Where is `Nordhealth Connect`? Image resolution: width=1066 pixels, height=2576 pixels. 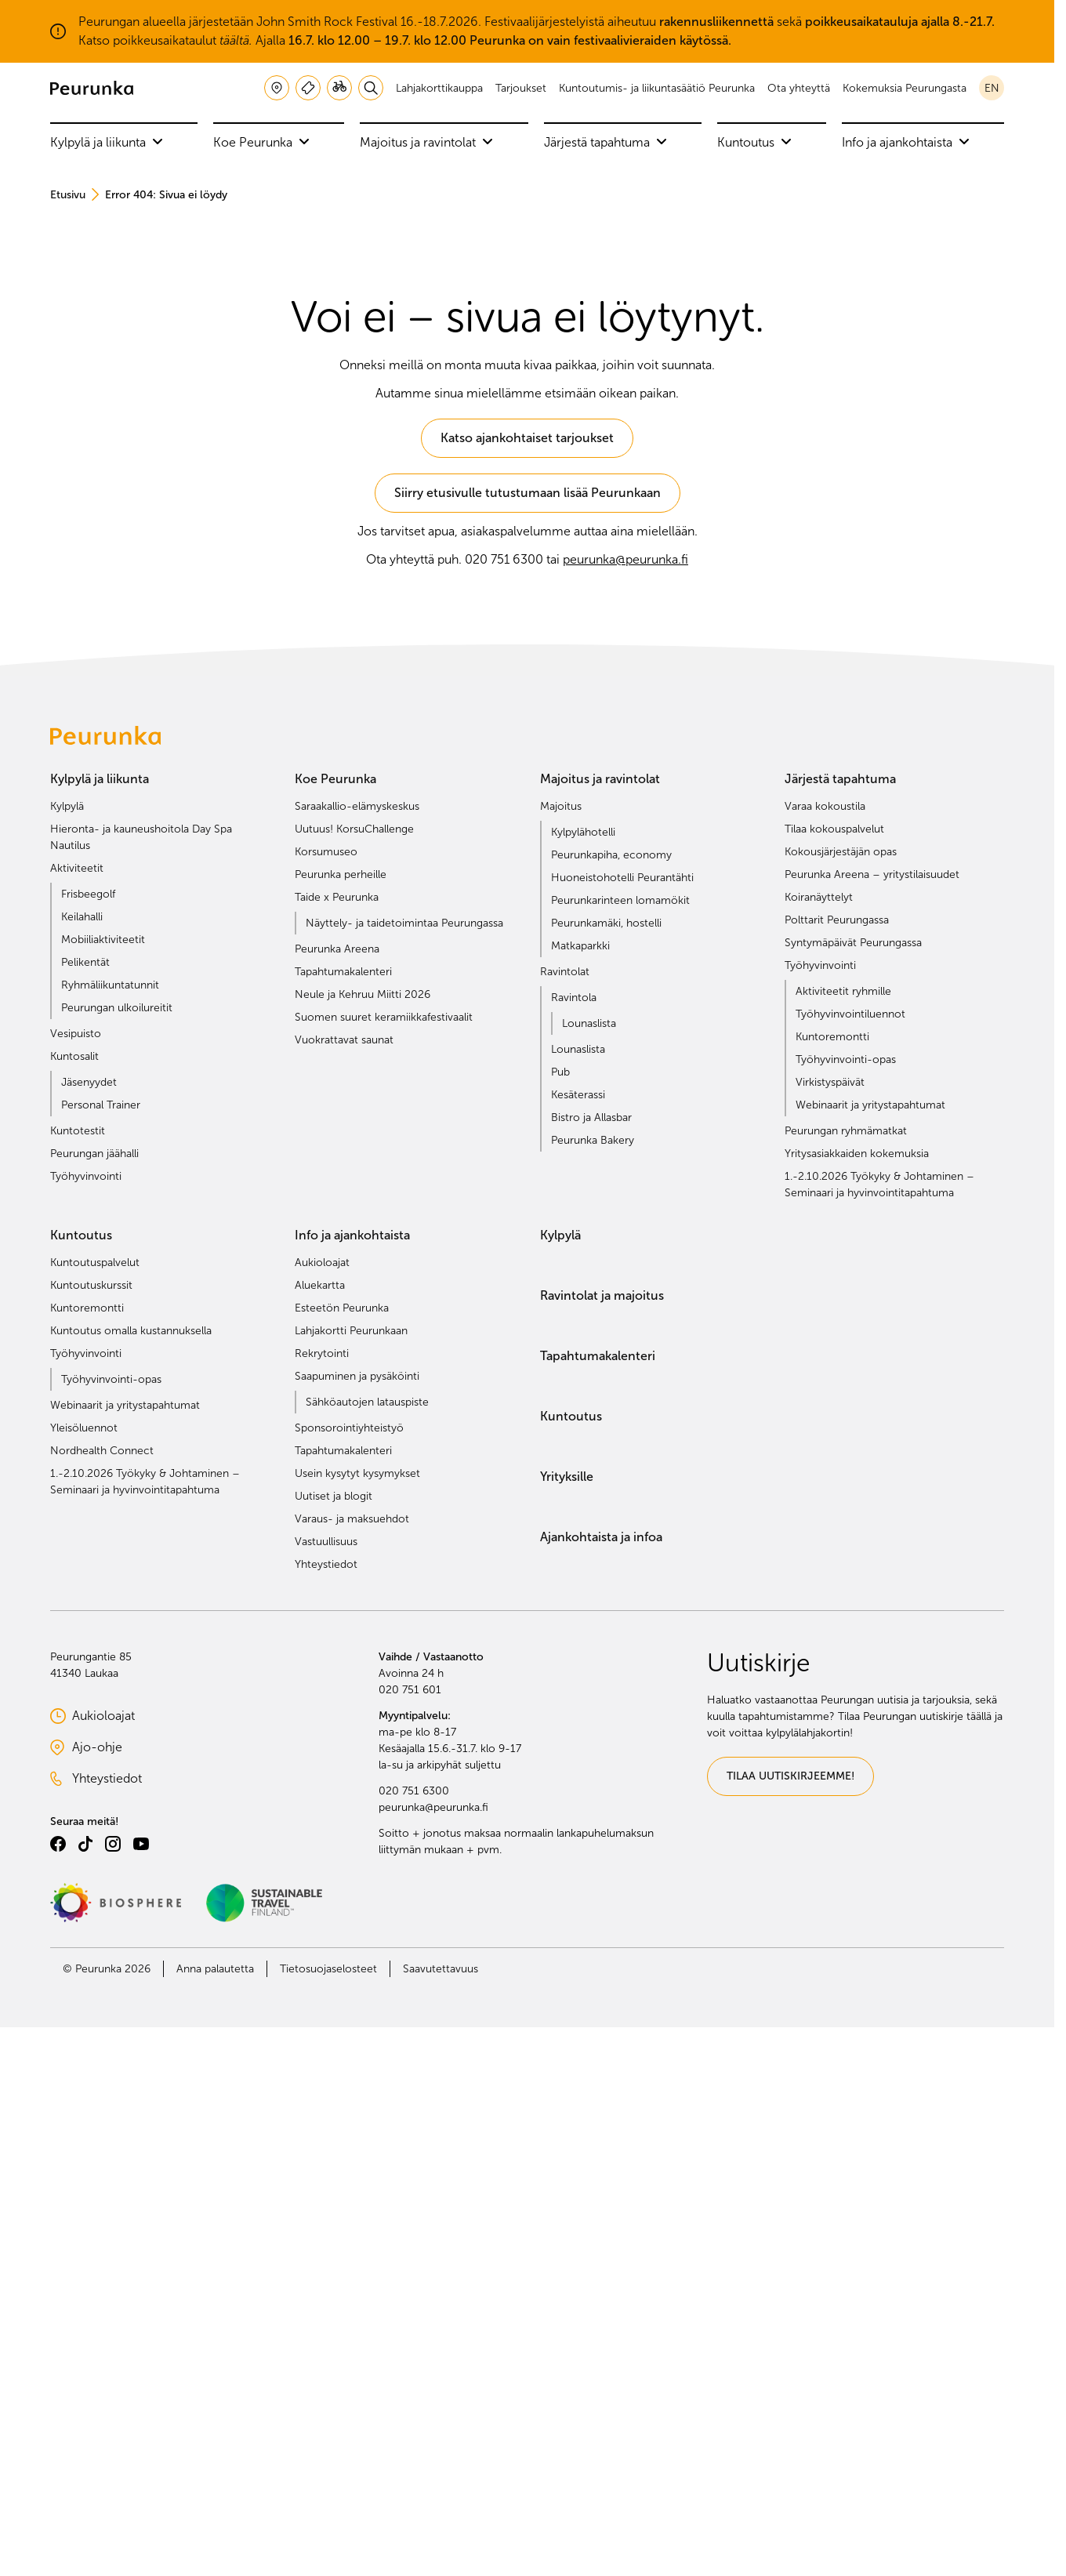 Nordhealth Connect is located at coordinates (102, 1451).